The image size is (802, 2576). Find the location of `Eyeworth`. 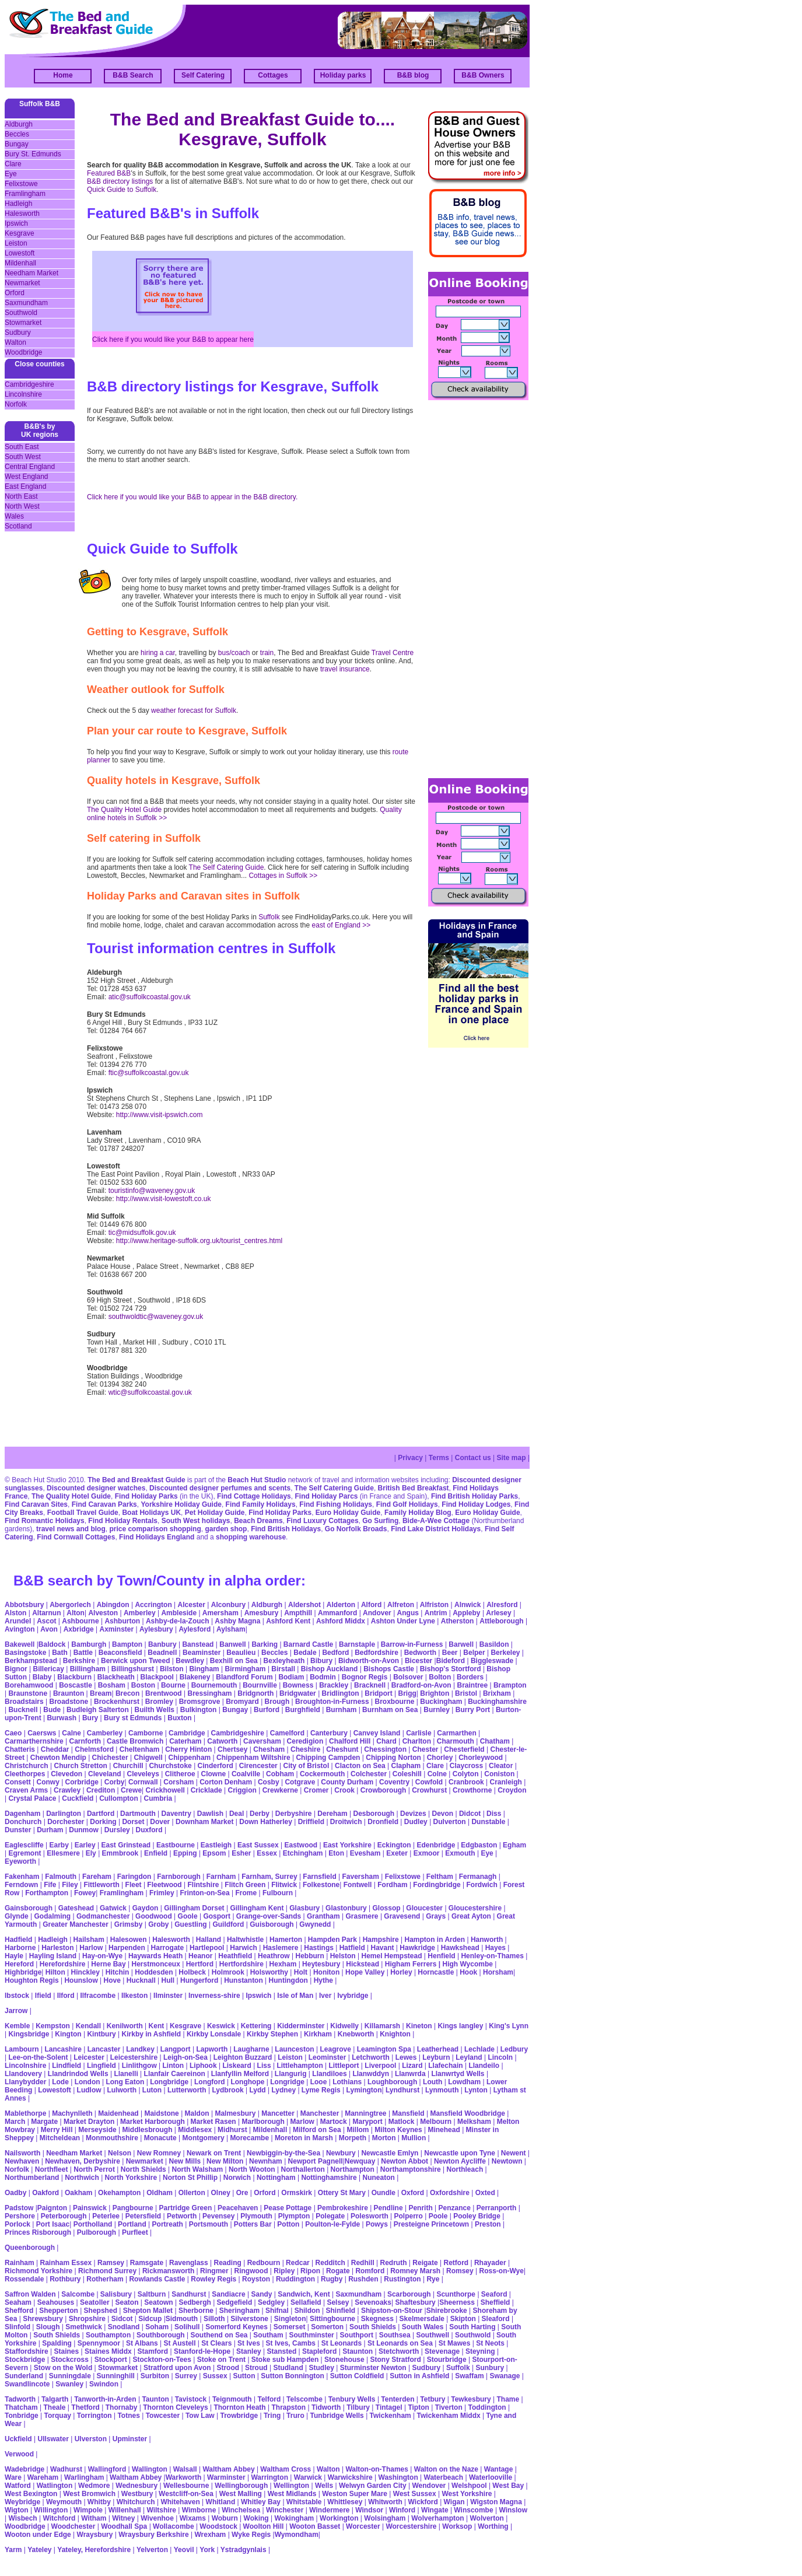

Eyeworth is located at coordinates (20, 1861).